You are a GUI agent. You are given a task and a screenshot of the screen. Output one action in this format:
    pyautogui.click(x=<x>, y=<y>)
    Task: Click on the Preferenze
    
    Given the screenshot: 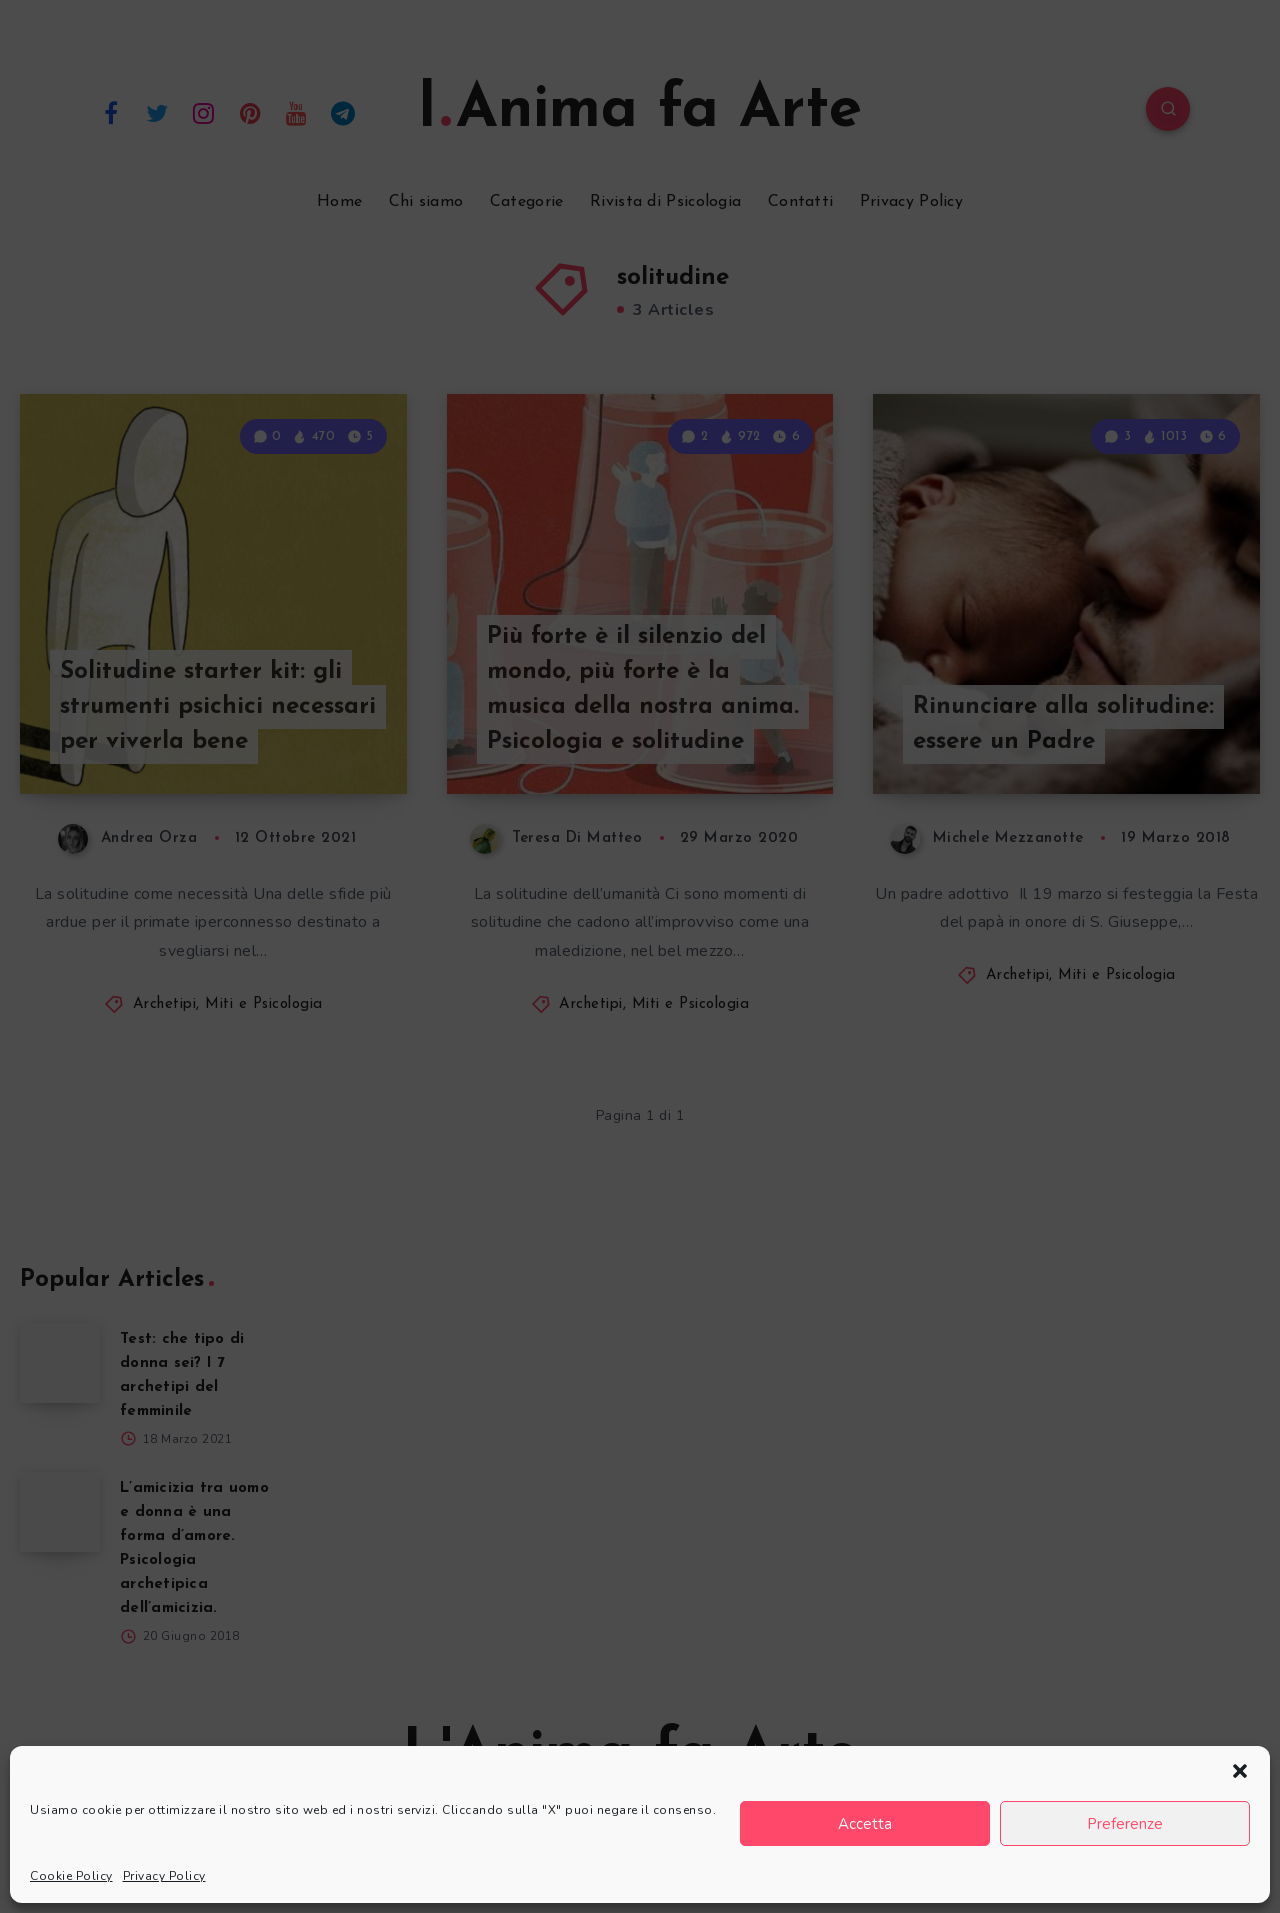 What is the action you would take?
    pyautogui.click(x=1125, y=1824)
    